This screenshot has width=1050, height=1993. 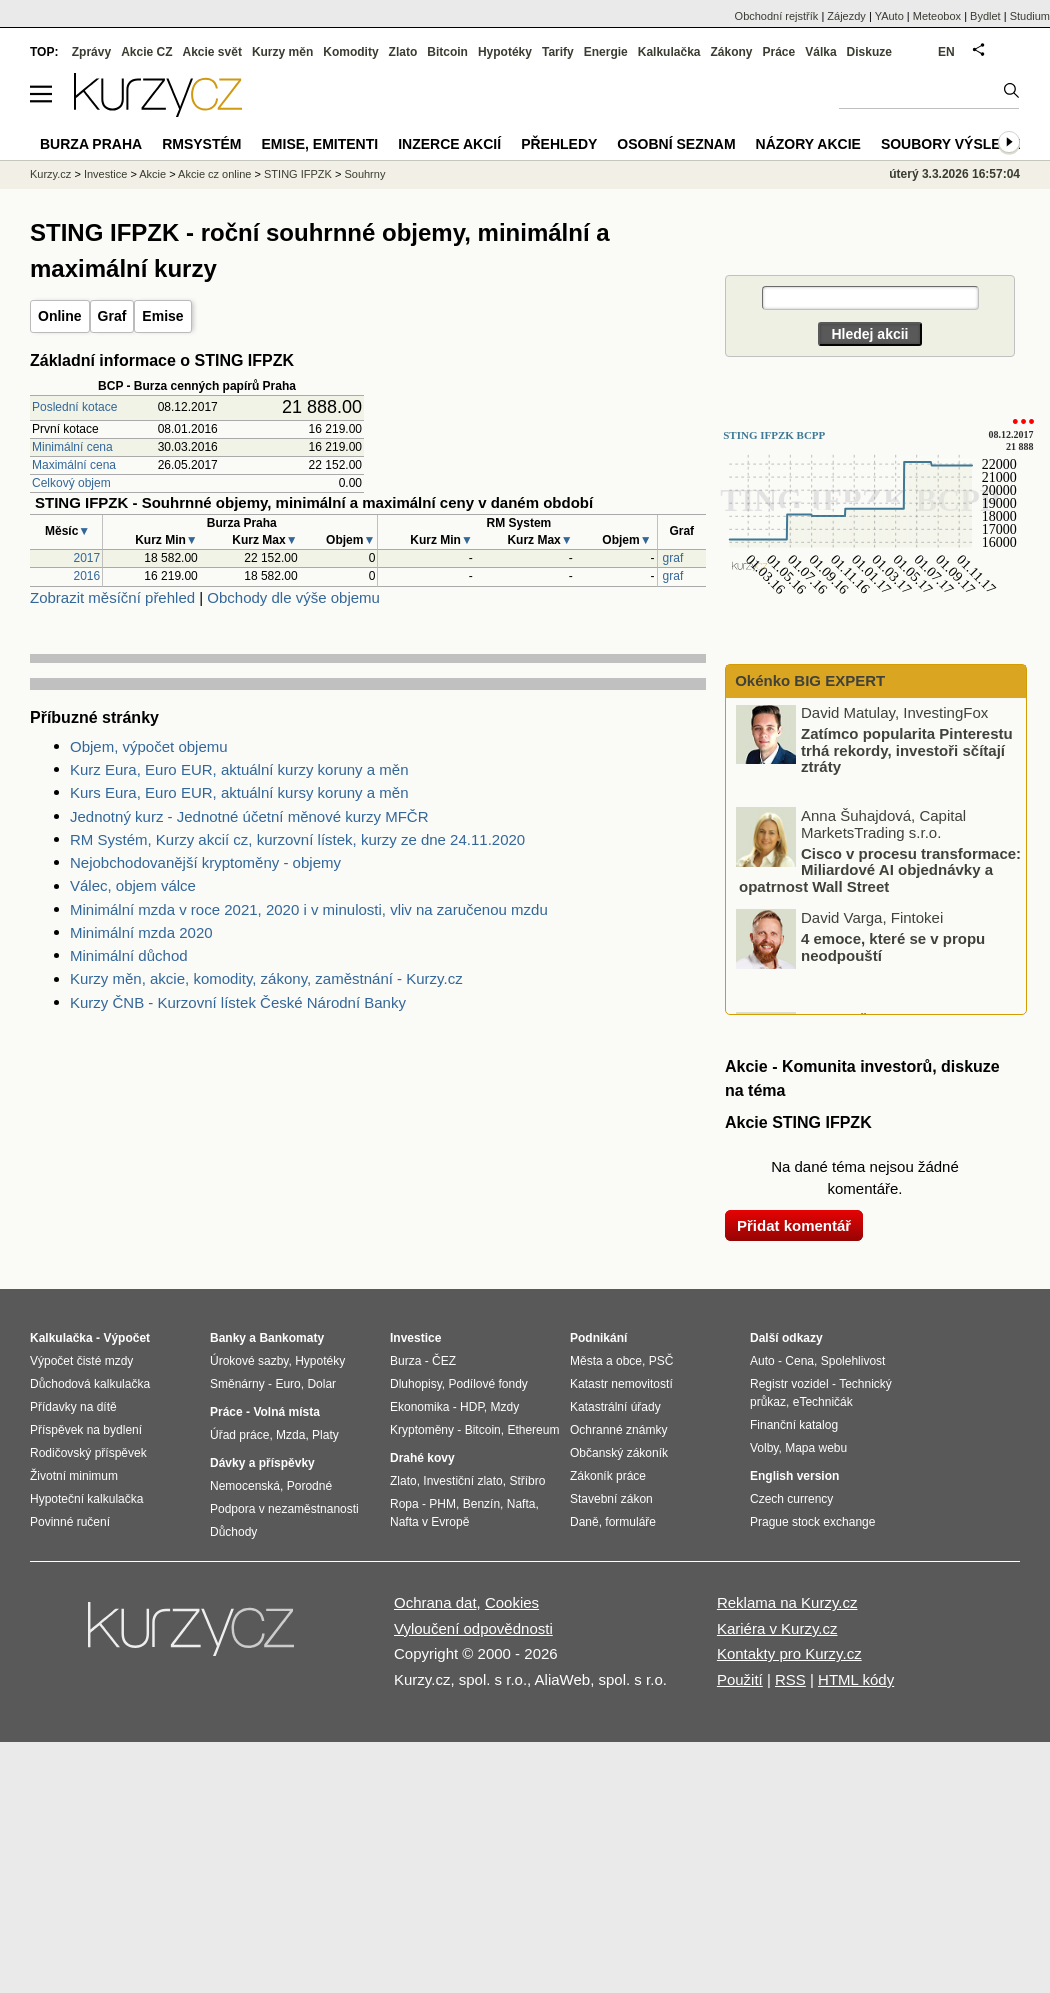 What do you see at coordinates (449, 144) in the screenshot?
I see `Inzerce akcií` at bounding box center [449, 144].